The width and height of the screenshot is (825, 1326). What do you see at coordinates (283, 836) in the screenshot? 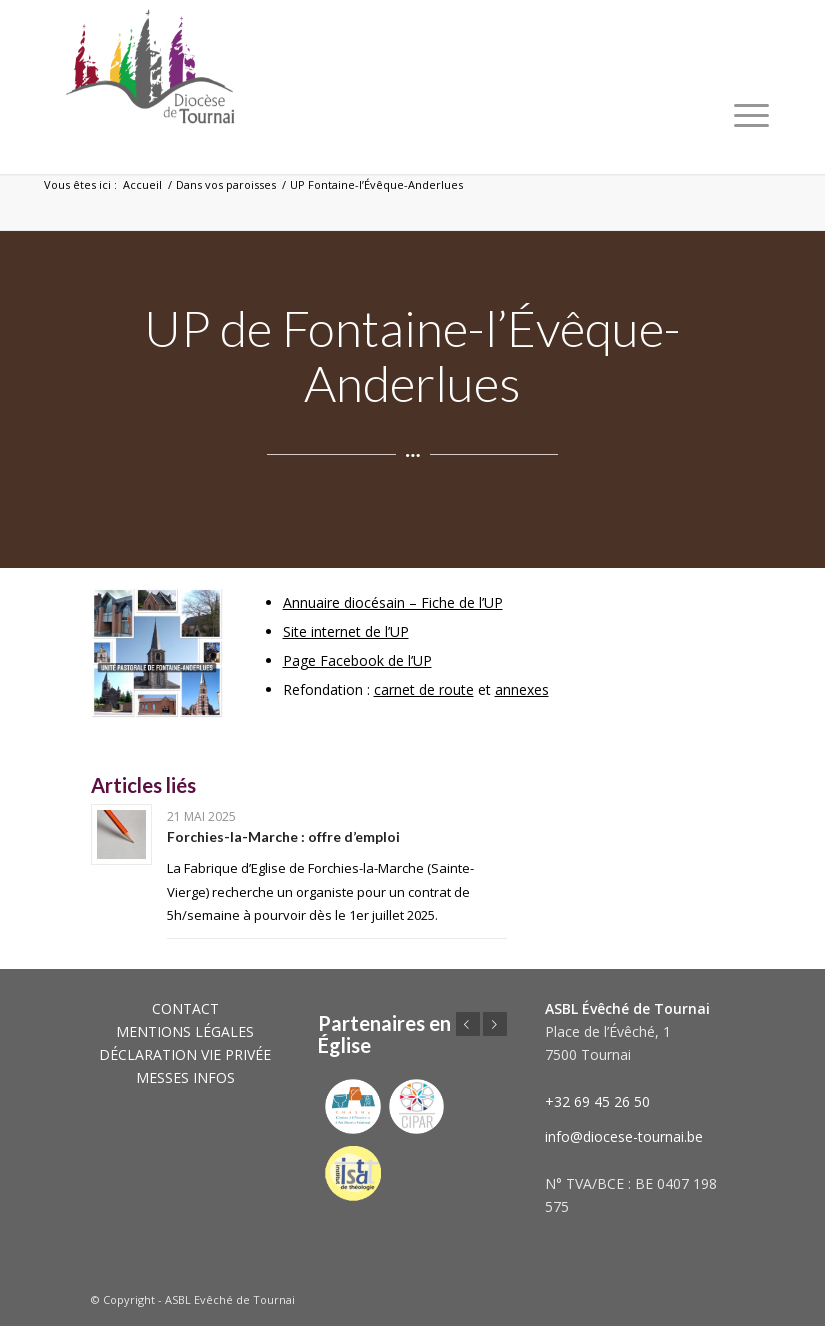
I see `Forchies-la-Marche : offre d’emploi` at bounding box center [283, 836].